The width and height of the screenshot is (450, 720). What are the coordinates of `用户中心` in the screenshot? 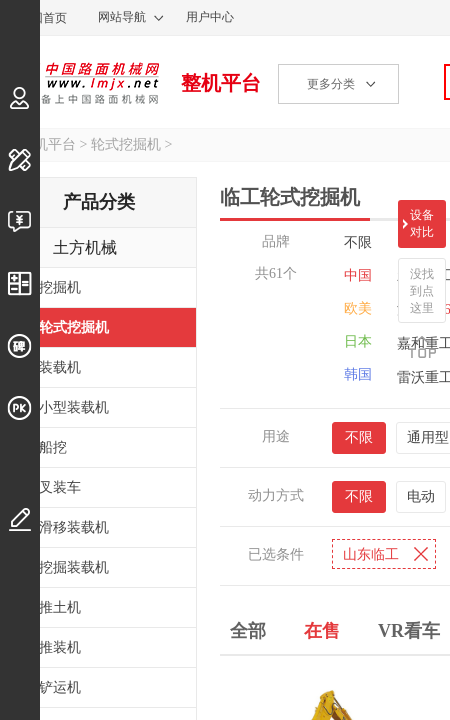 It's located at (210, 17).